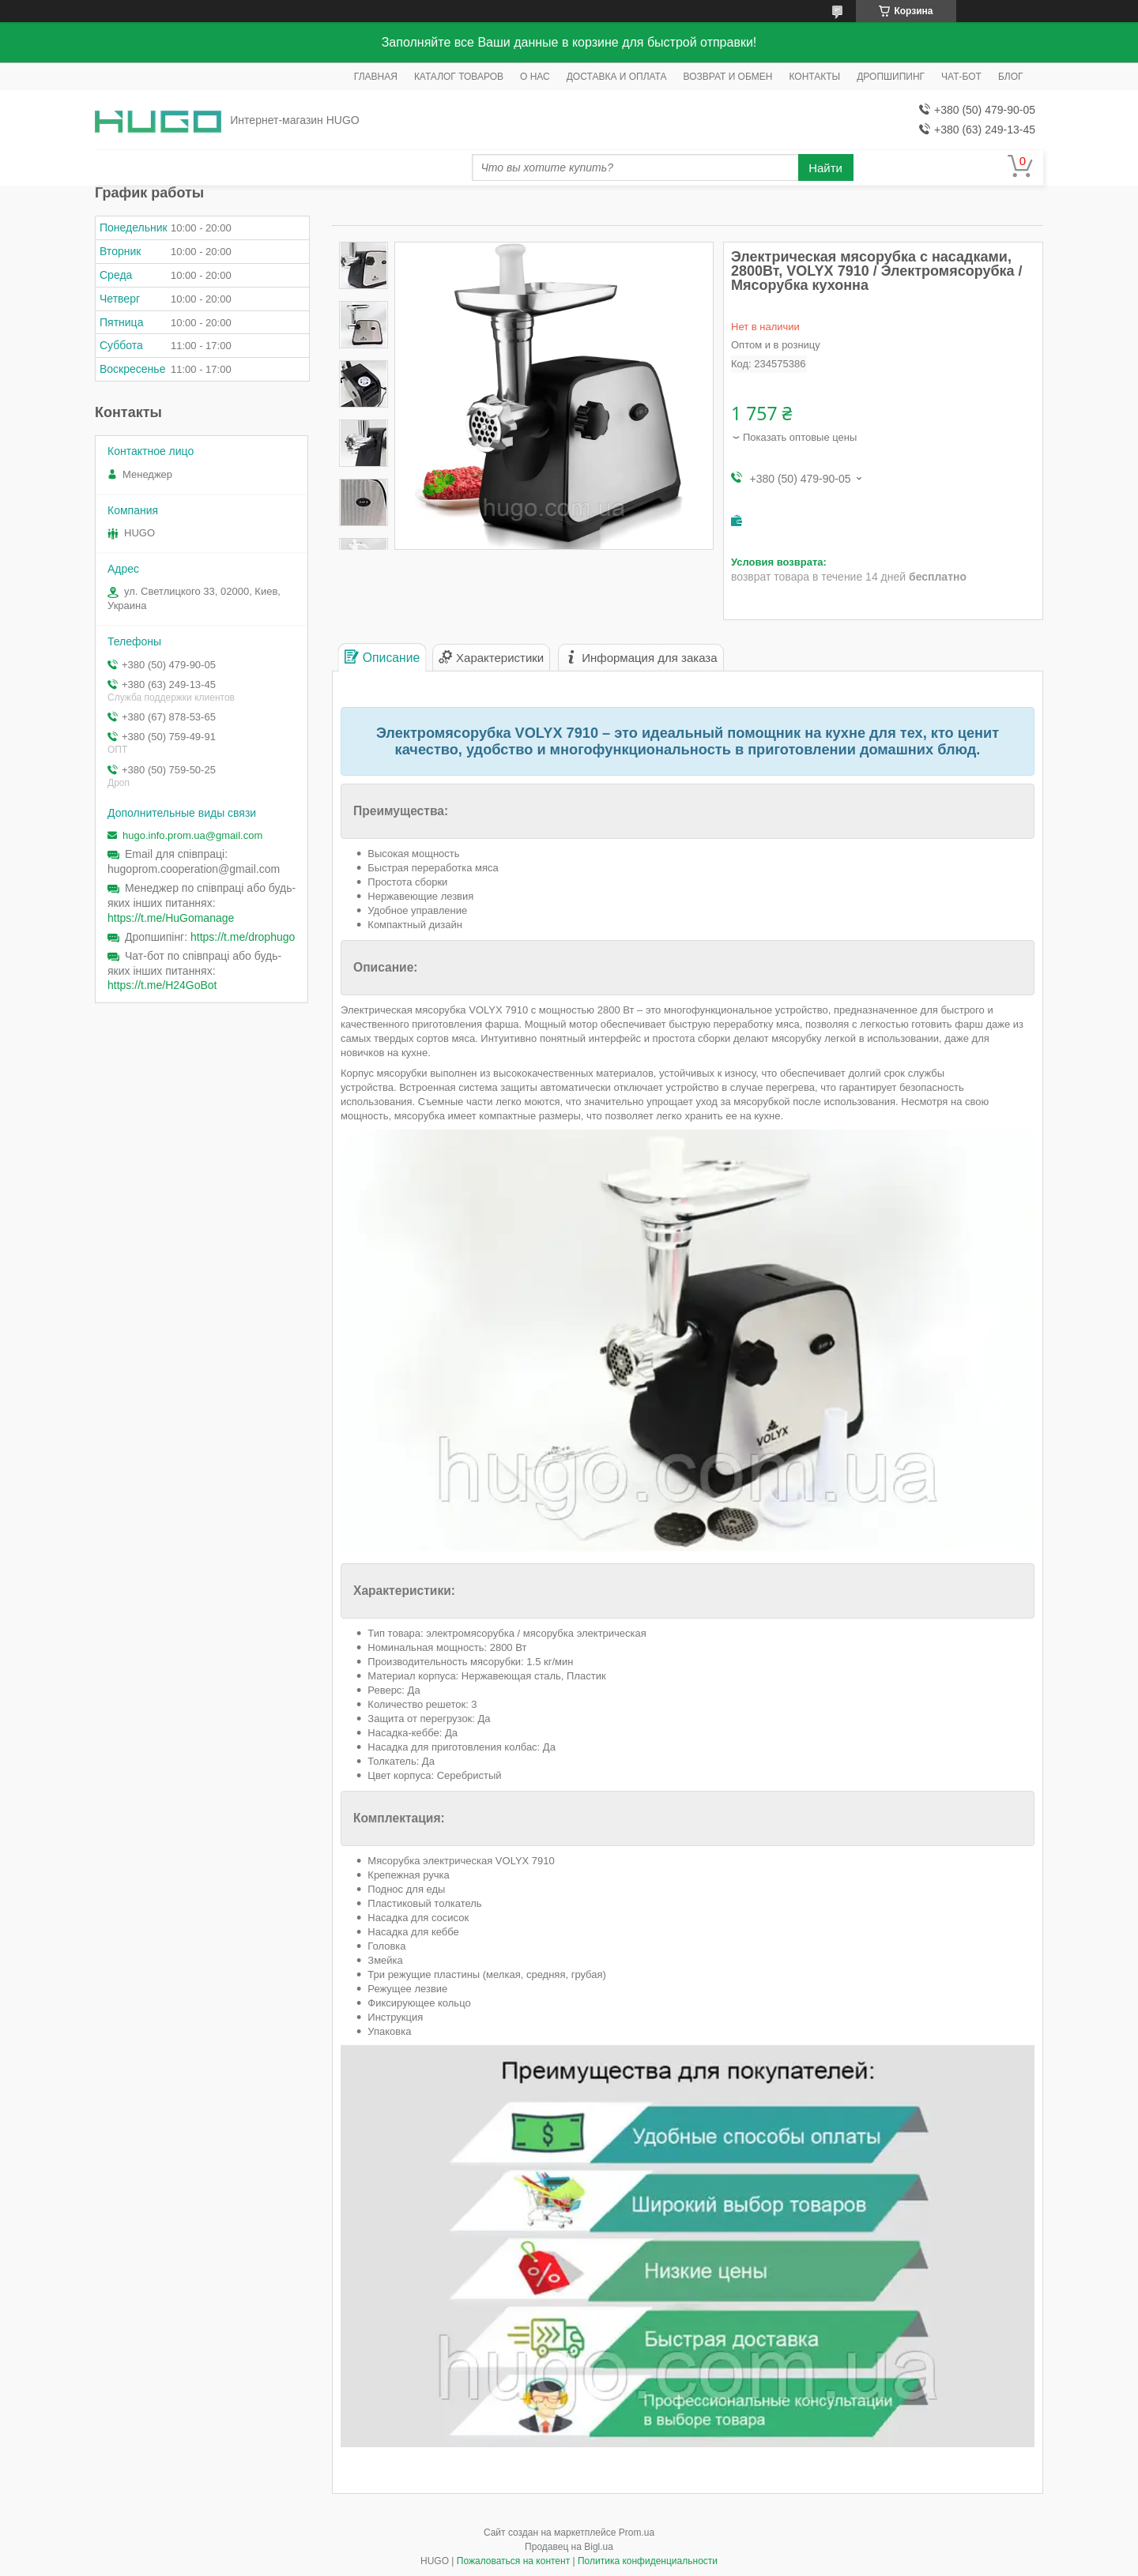 This screenshot has height=2576, width=1138. What do you see at coordinates (728, 76) in the screenshot?
I see `ВОЗВРАТ И ОБМЕН` at bounding box center [728, 76].